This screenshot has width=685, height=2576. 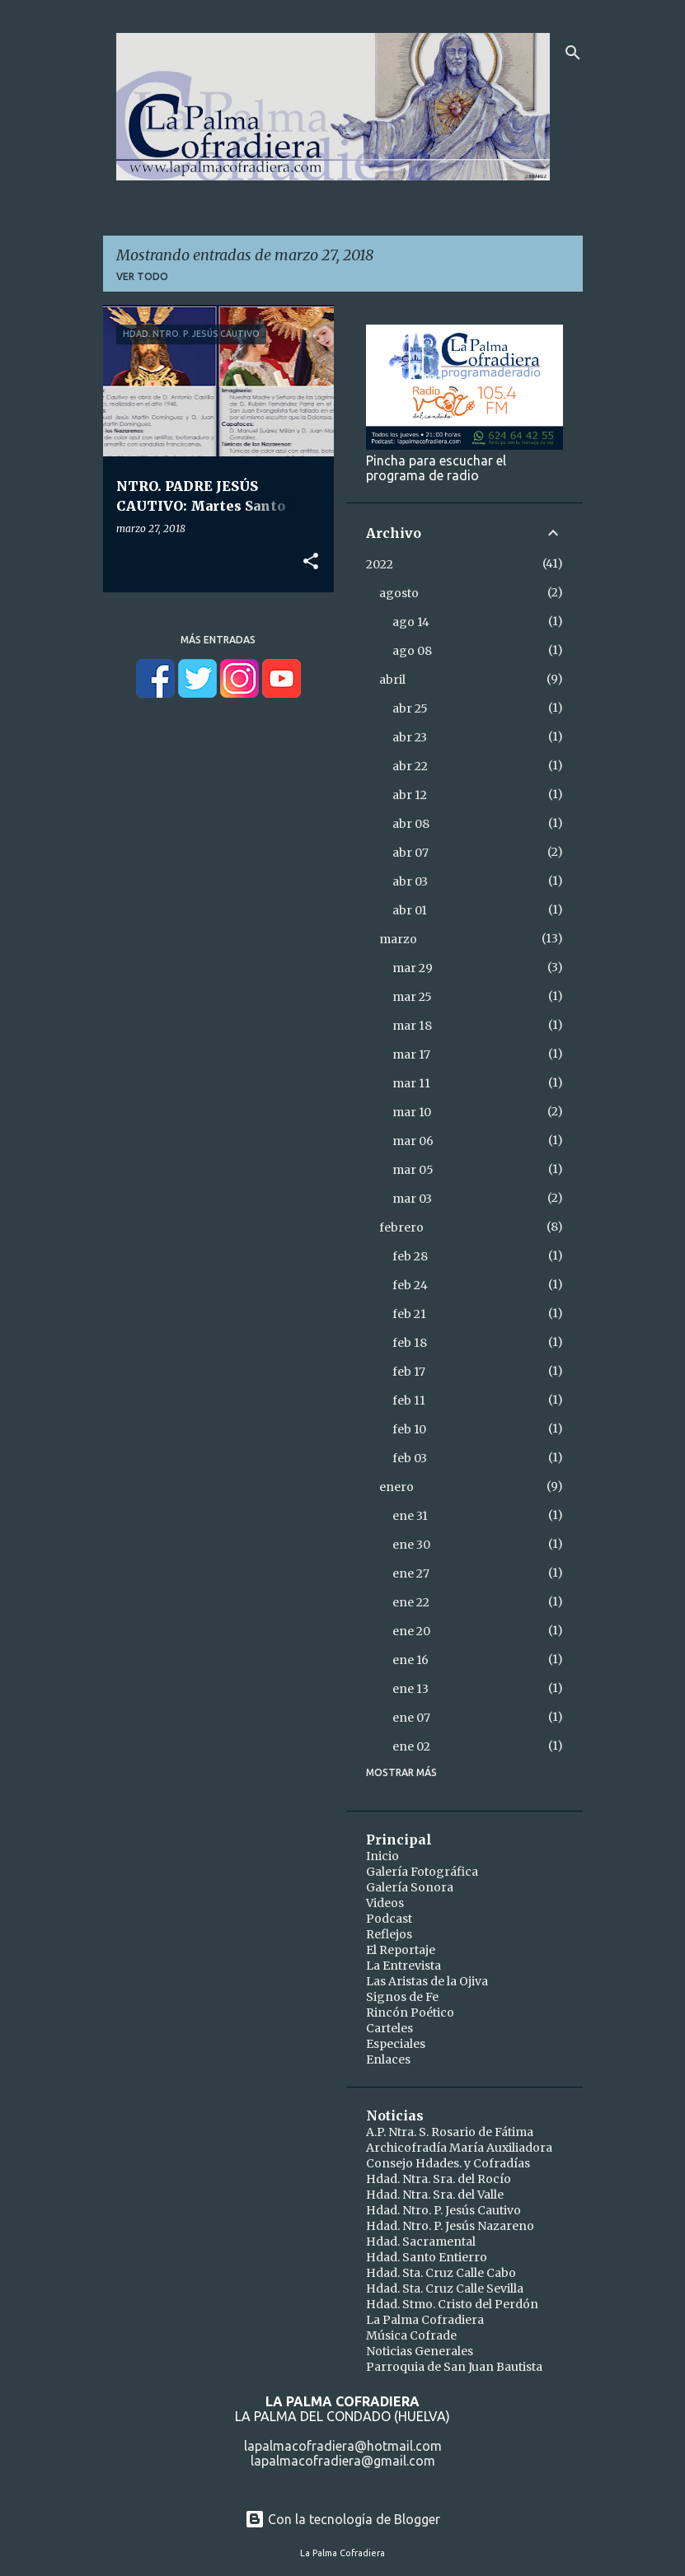 What do you see at coordinates (412, 1198) in the screenshot?
I see `mar 03` at bounding box center [412, 1198].